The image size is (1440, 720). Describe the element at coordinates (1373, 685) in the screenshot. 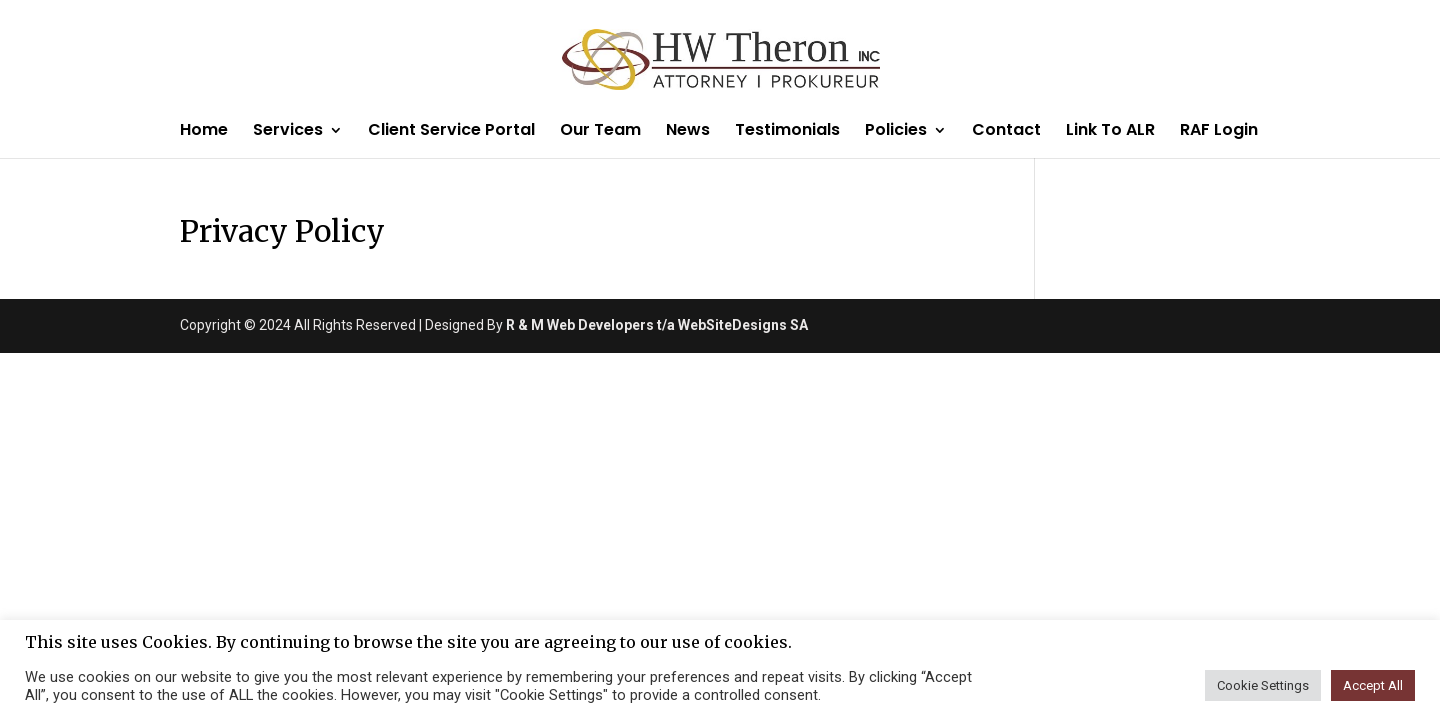

I see `Accept All [button]` at that location.